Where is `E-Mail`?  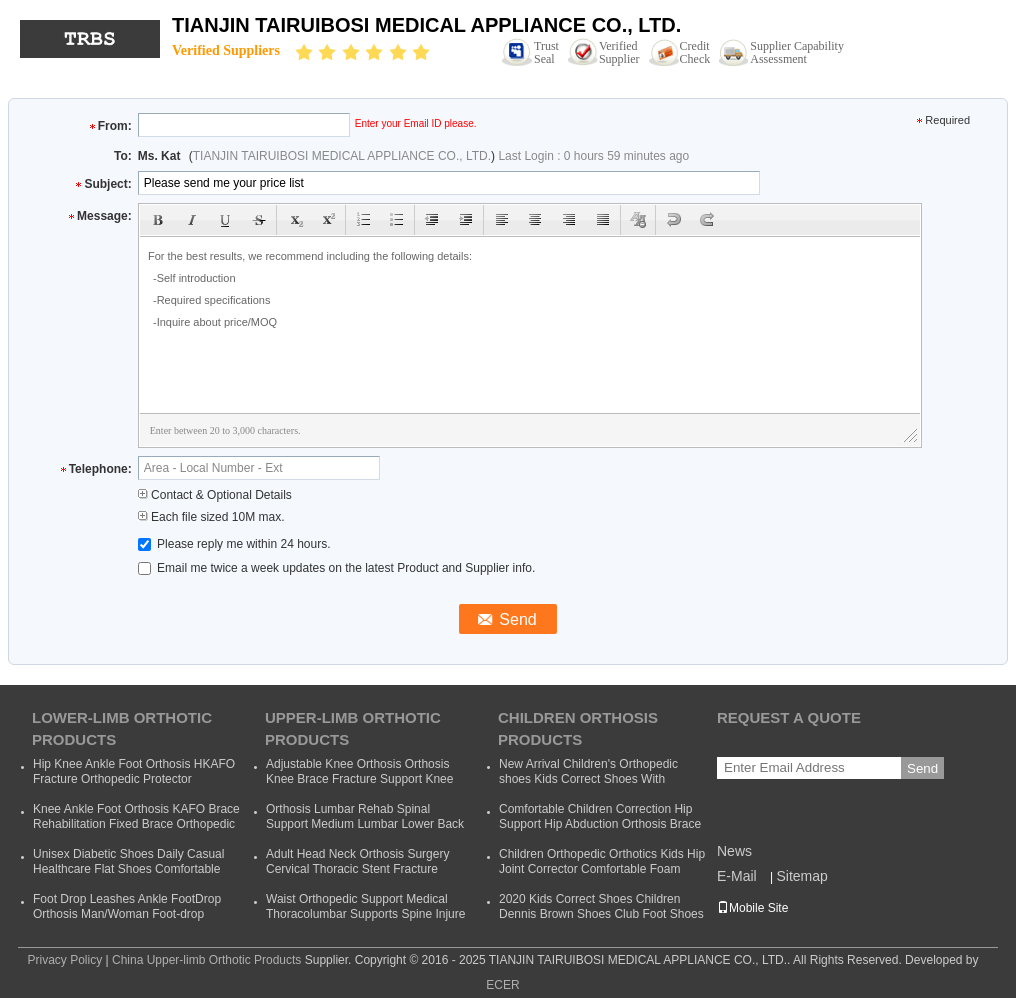 E-Mail is located at coordinates (737, 876).